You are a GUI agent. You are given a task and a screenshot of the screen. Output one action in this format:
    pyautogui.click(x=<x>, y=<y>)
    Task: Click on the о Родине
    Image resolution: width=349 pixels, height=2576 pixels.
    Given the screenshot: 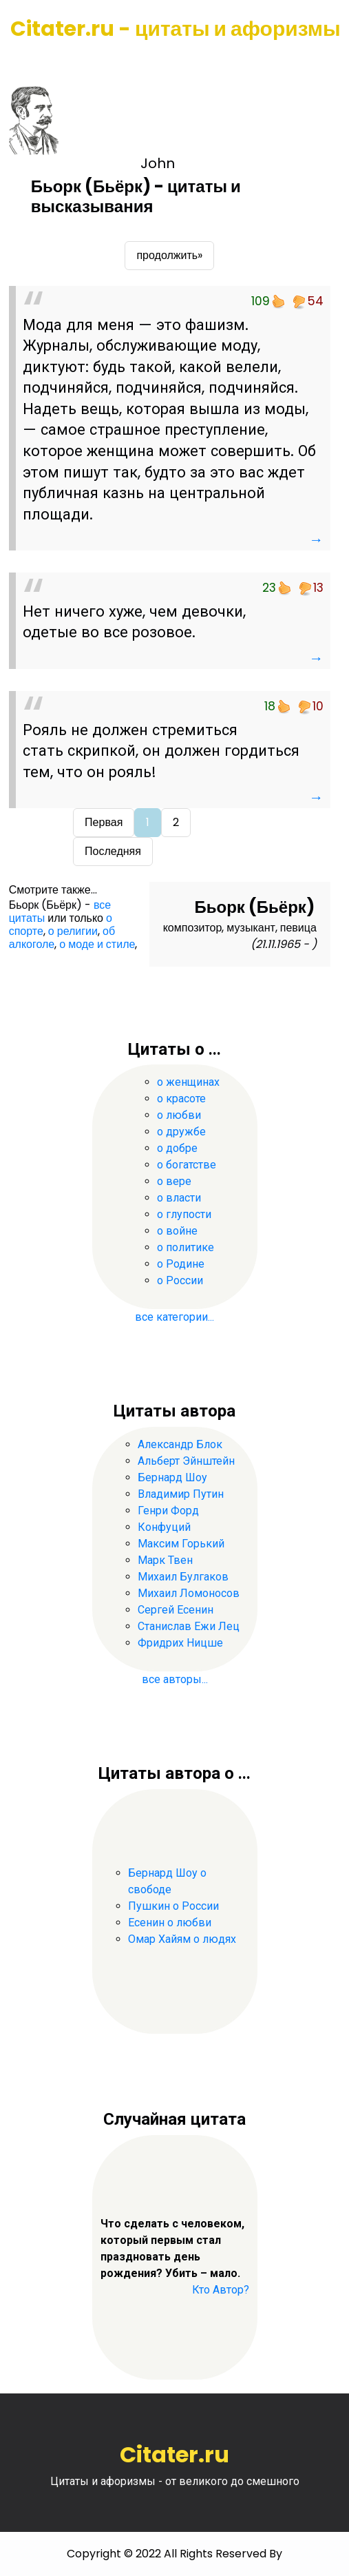 What is the action you would take?
    pyautogui.click(x=180, y=1263)
    